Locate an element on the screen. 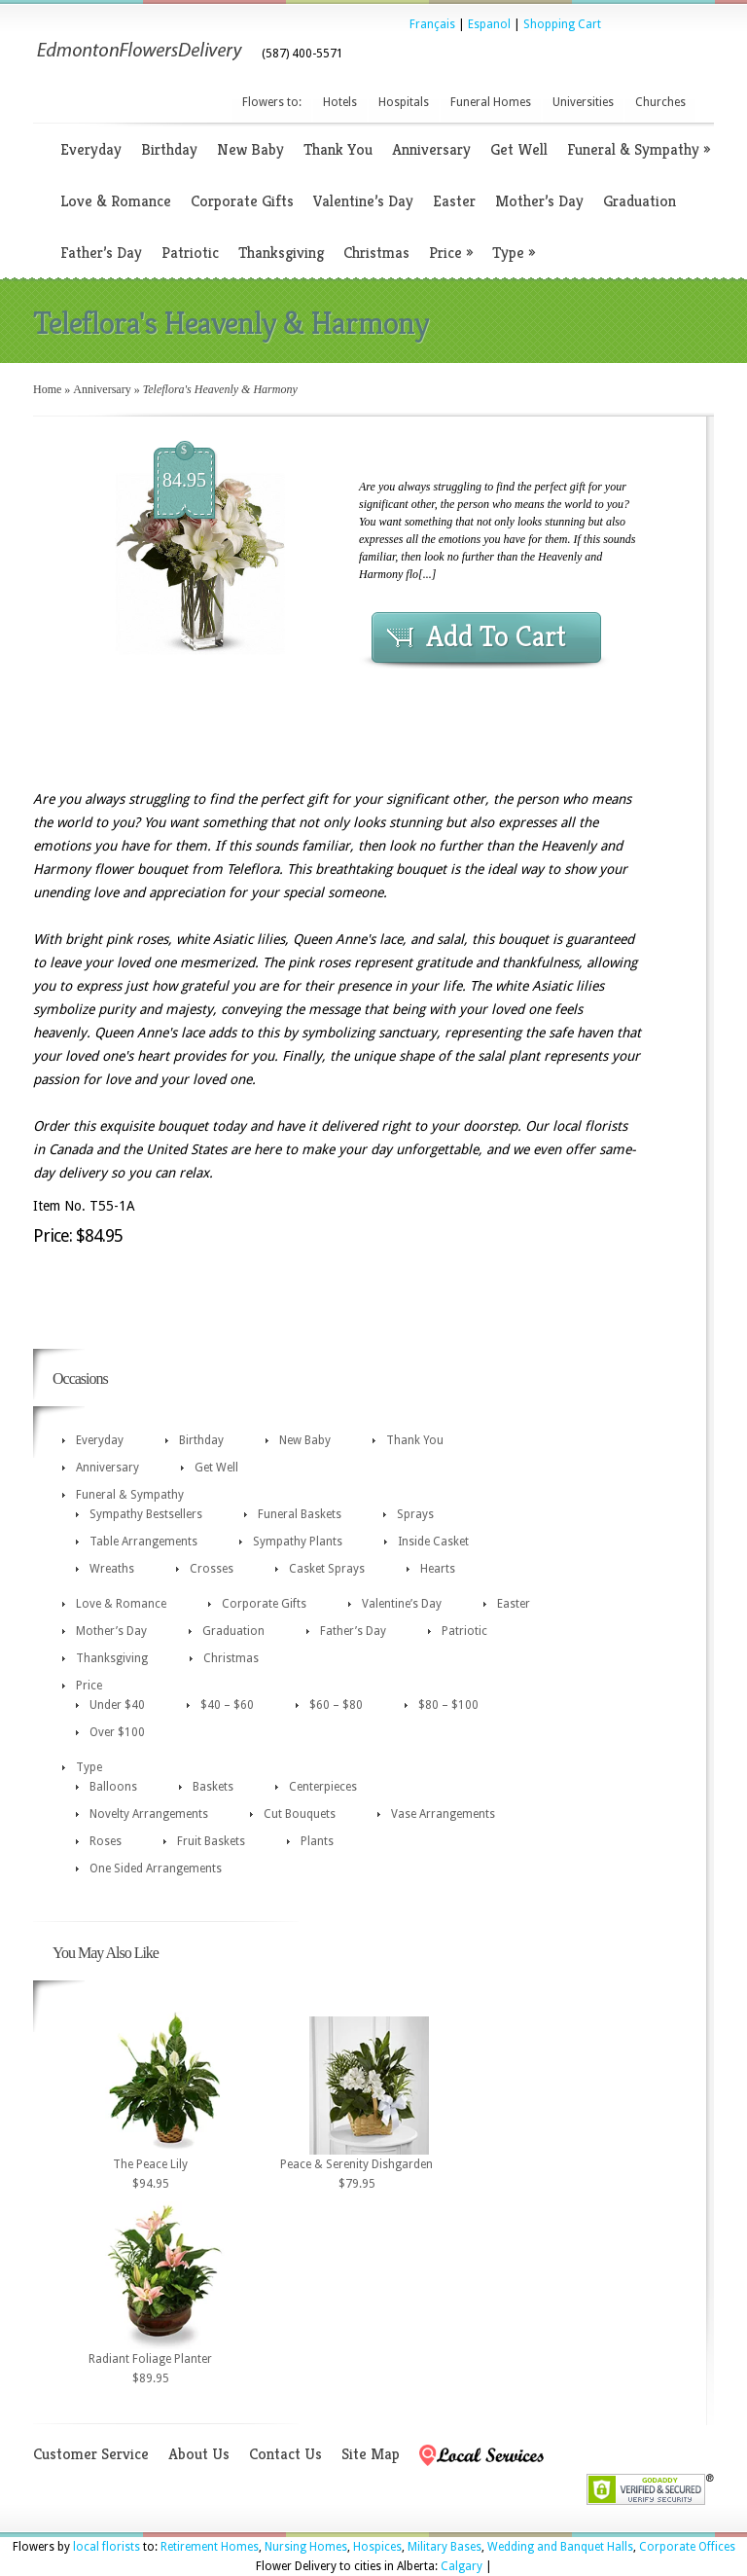 The height and width of the screenshot is (2576, 747). Get Well is located at coordinates (519, 149).